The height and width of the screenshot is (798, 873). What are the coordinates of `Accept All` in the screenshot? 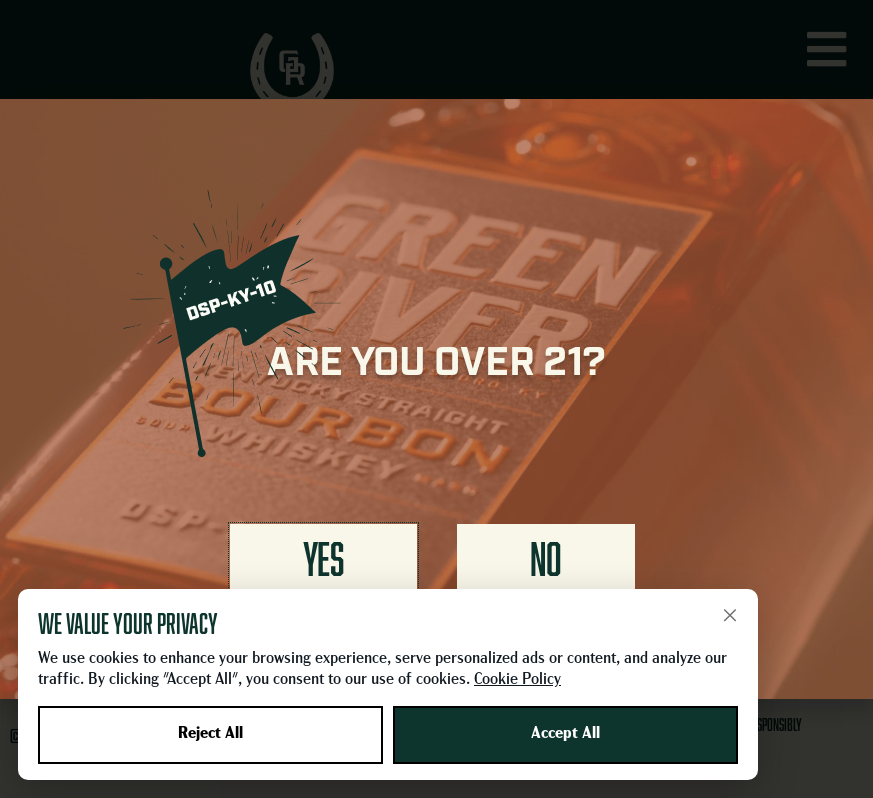 It's located at (565, 734).